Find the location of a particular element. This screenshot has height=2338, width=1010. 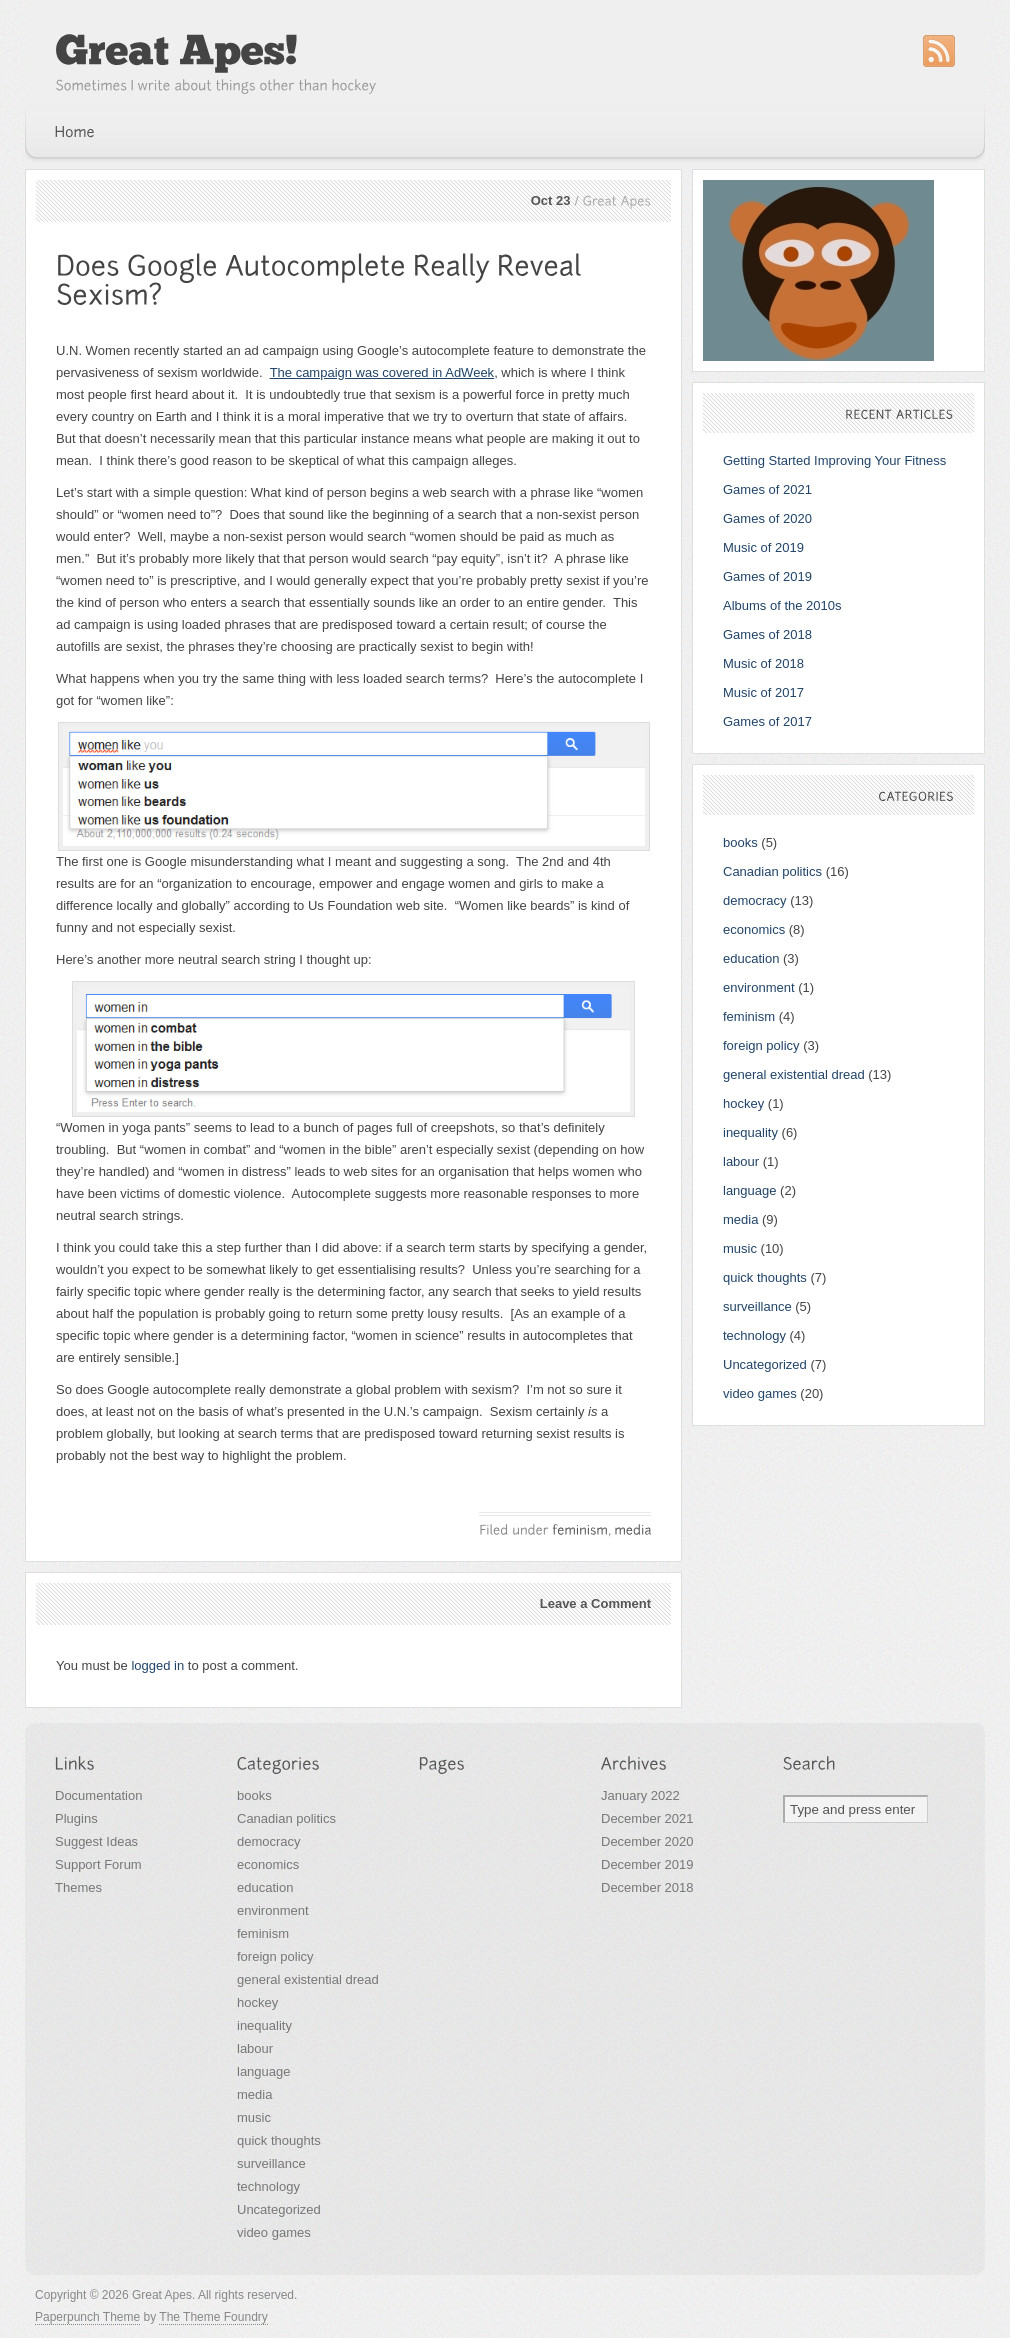

Getting Started Improving Your Fitness is located at coordinates (834, 460).